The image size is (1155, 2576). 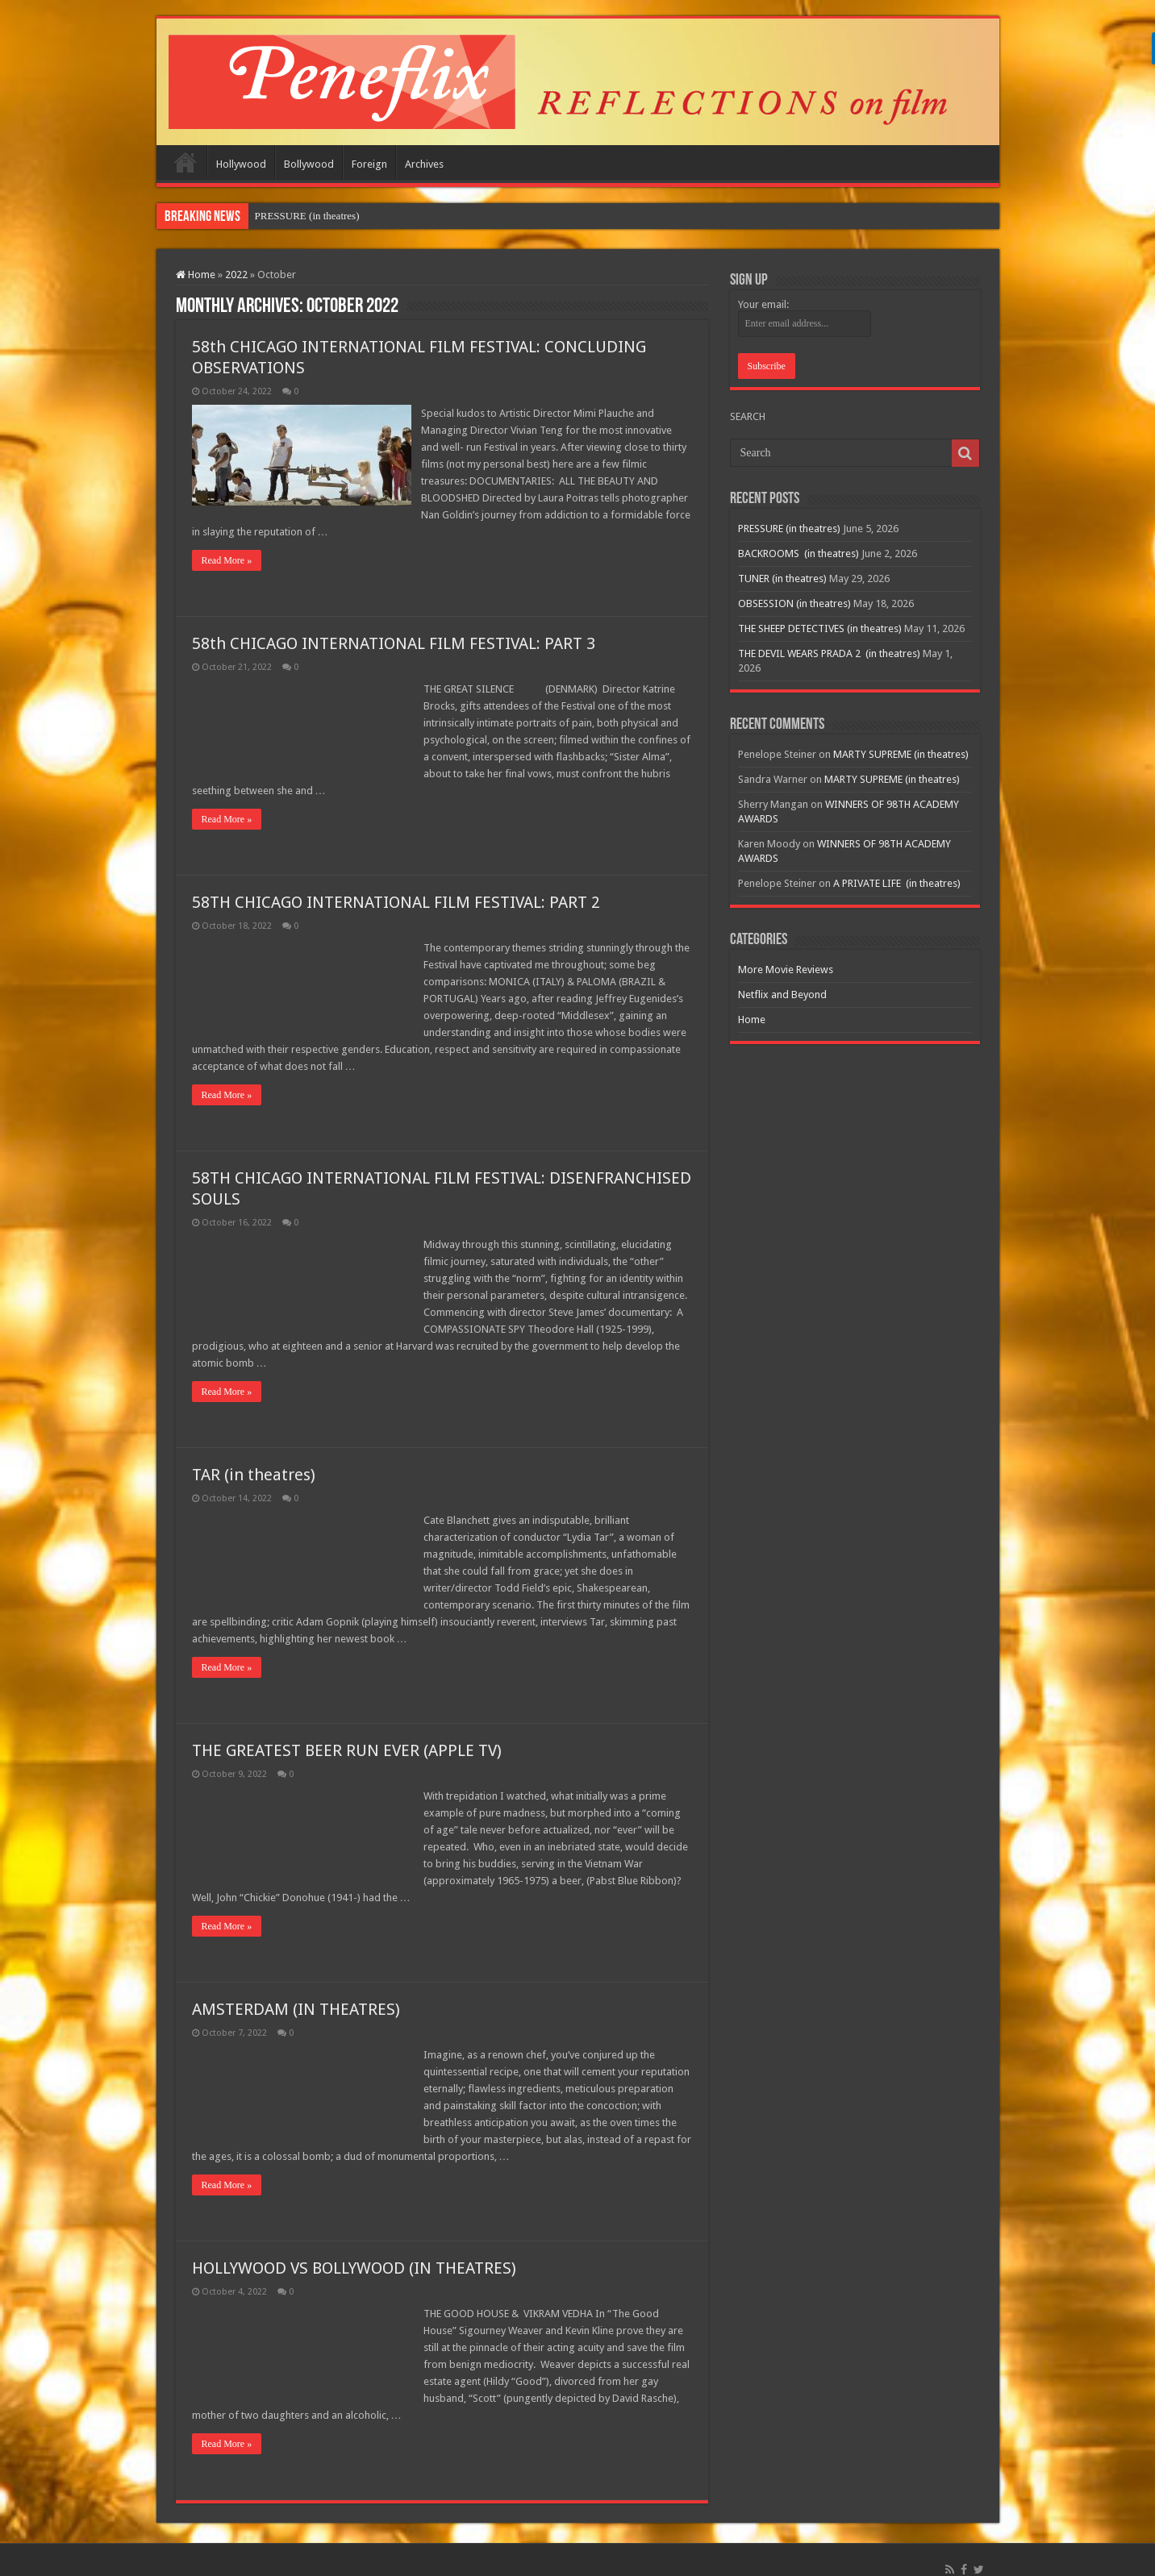 What do you see at coordinates (227, 543) in the screenshot?
I see `Read More »` at bounding box center [227, 543].